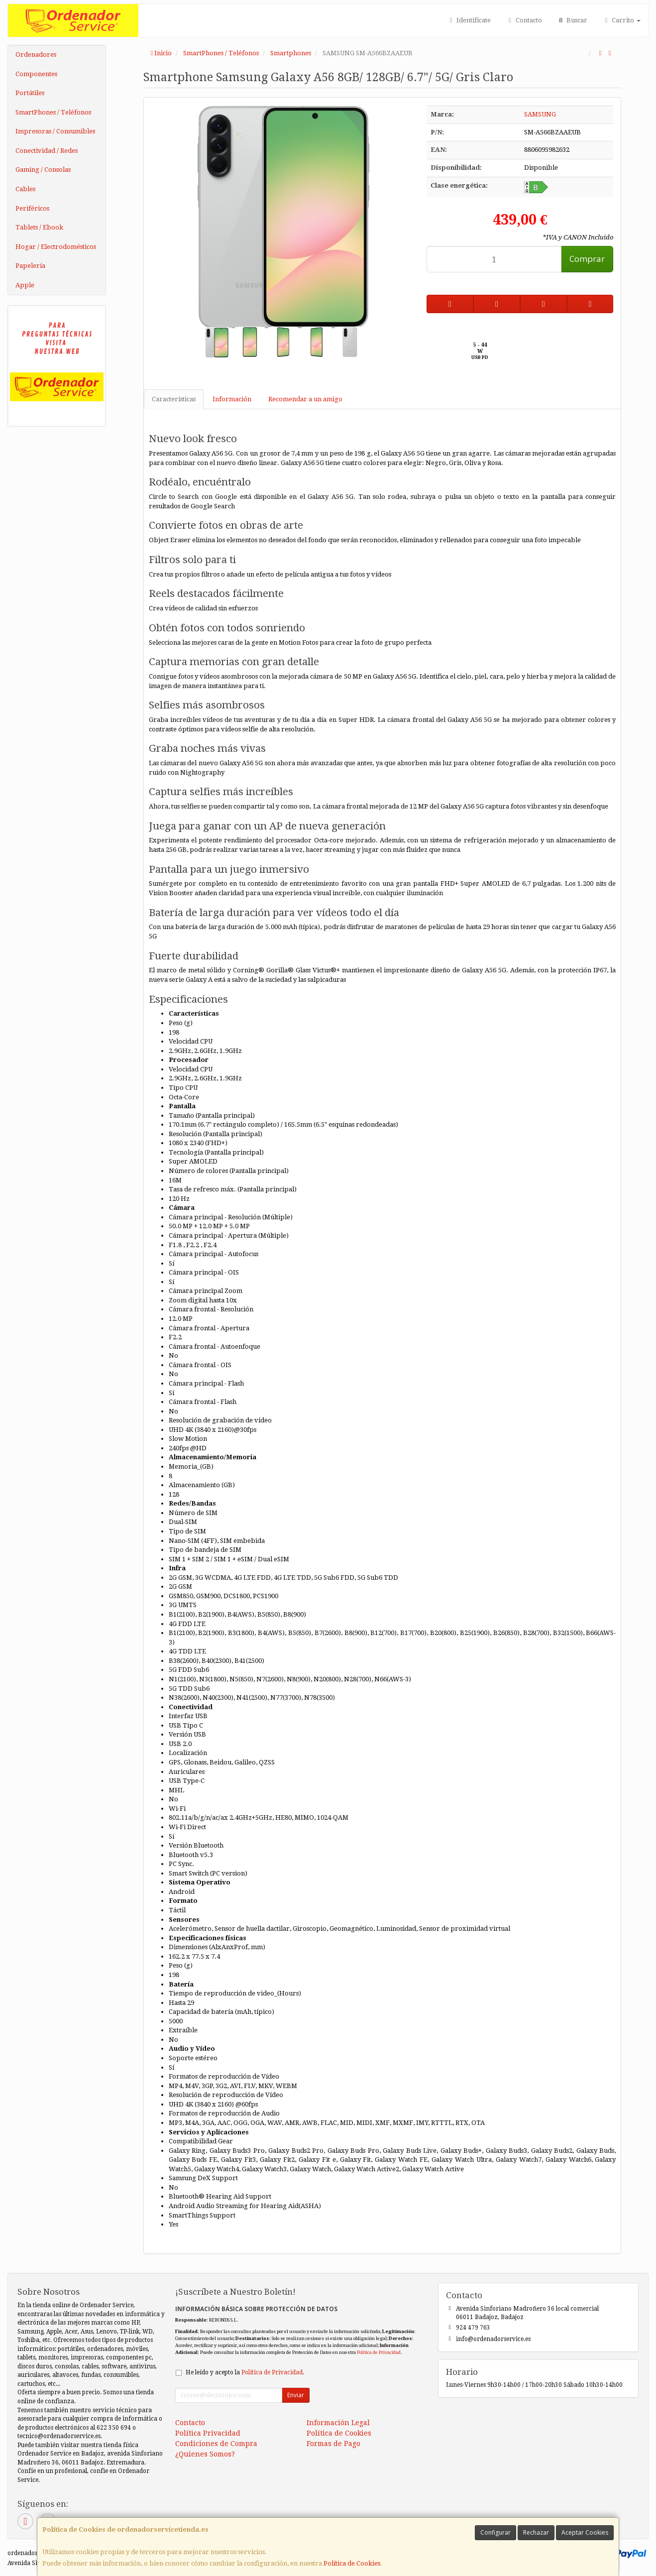 This screenshot has height=2576, width=656. I want to click on Información, so click(232, 399).